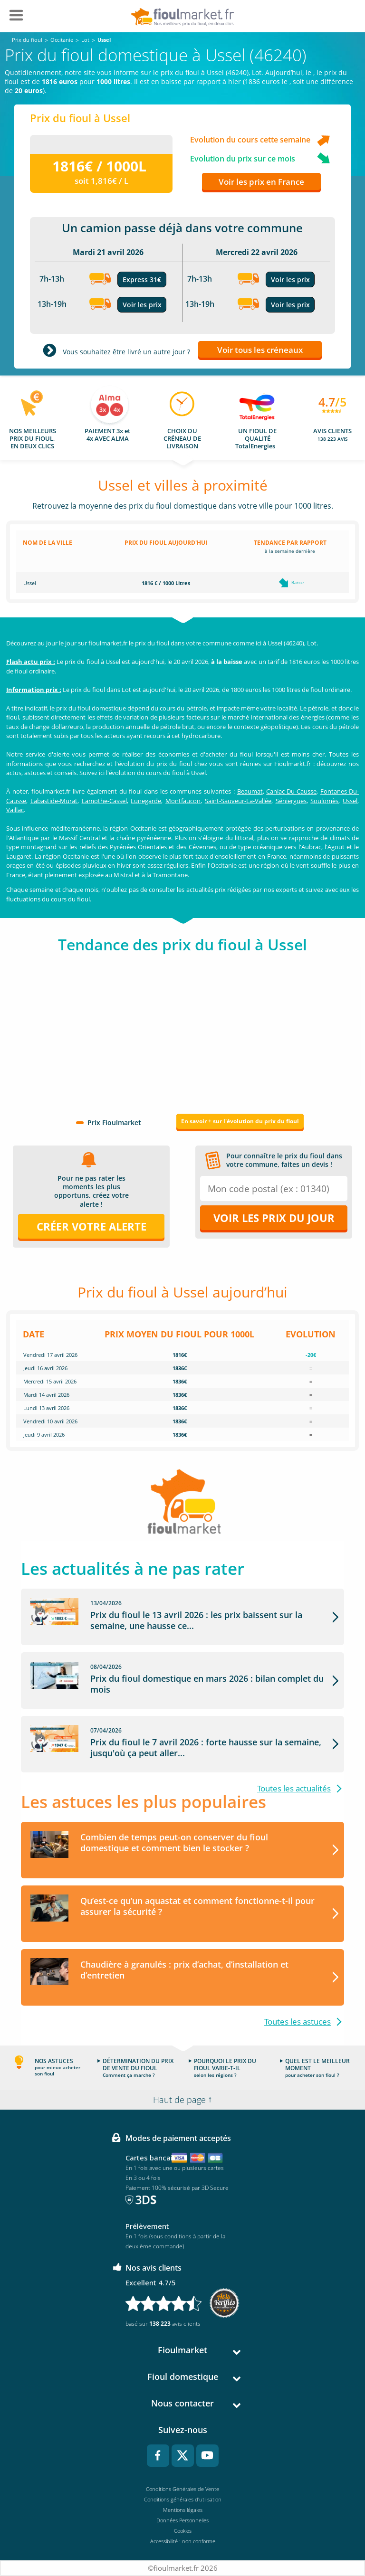 The height and width of the screenshot is (2576, 365). What do you see at coordinates (182, 2488) in the screenshot?
I see `Conditions Générales de Vente` at bounding box center [182, 2488].